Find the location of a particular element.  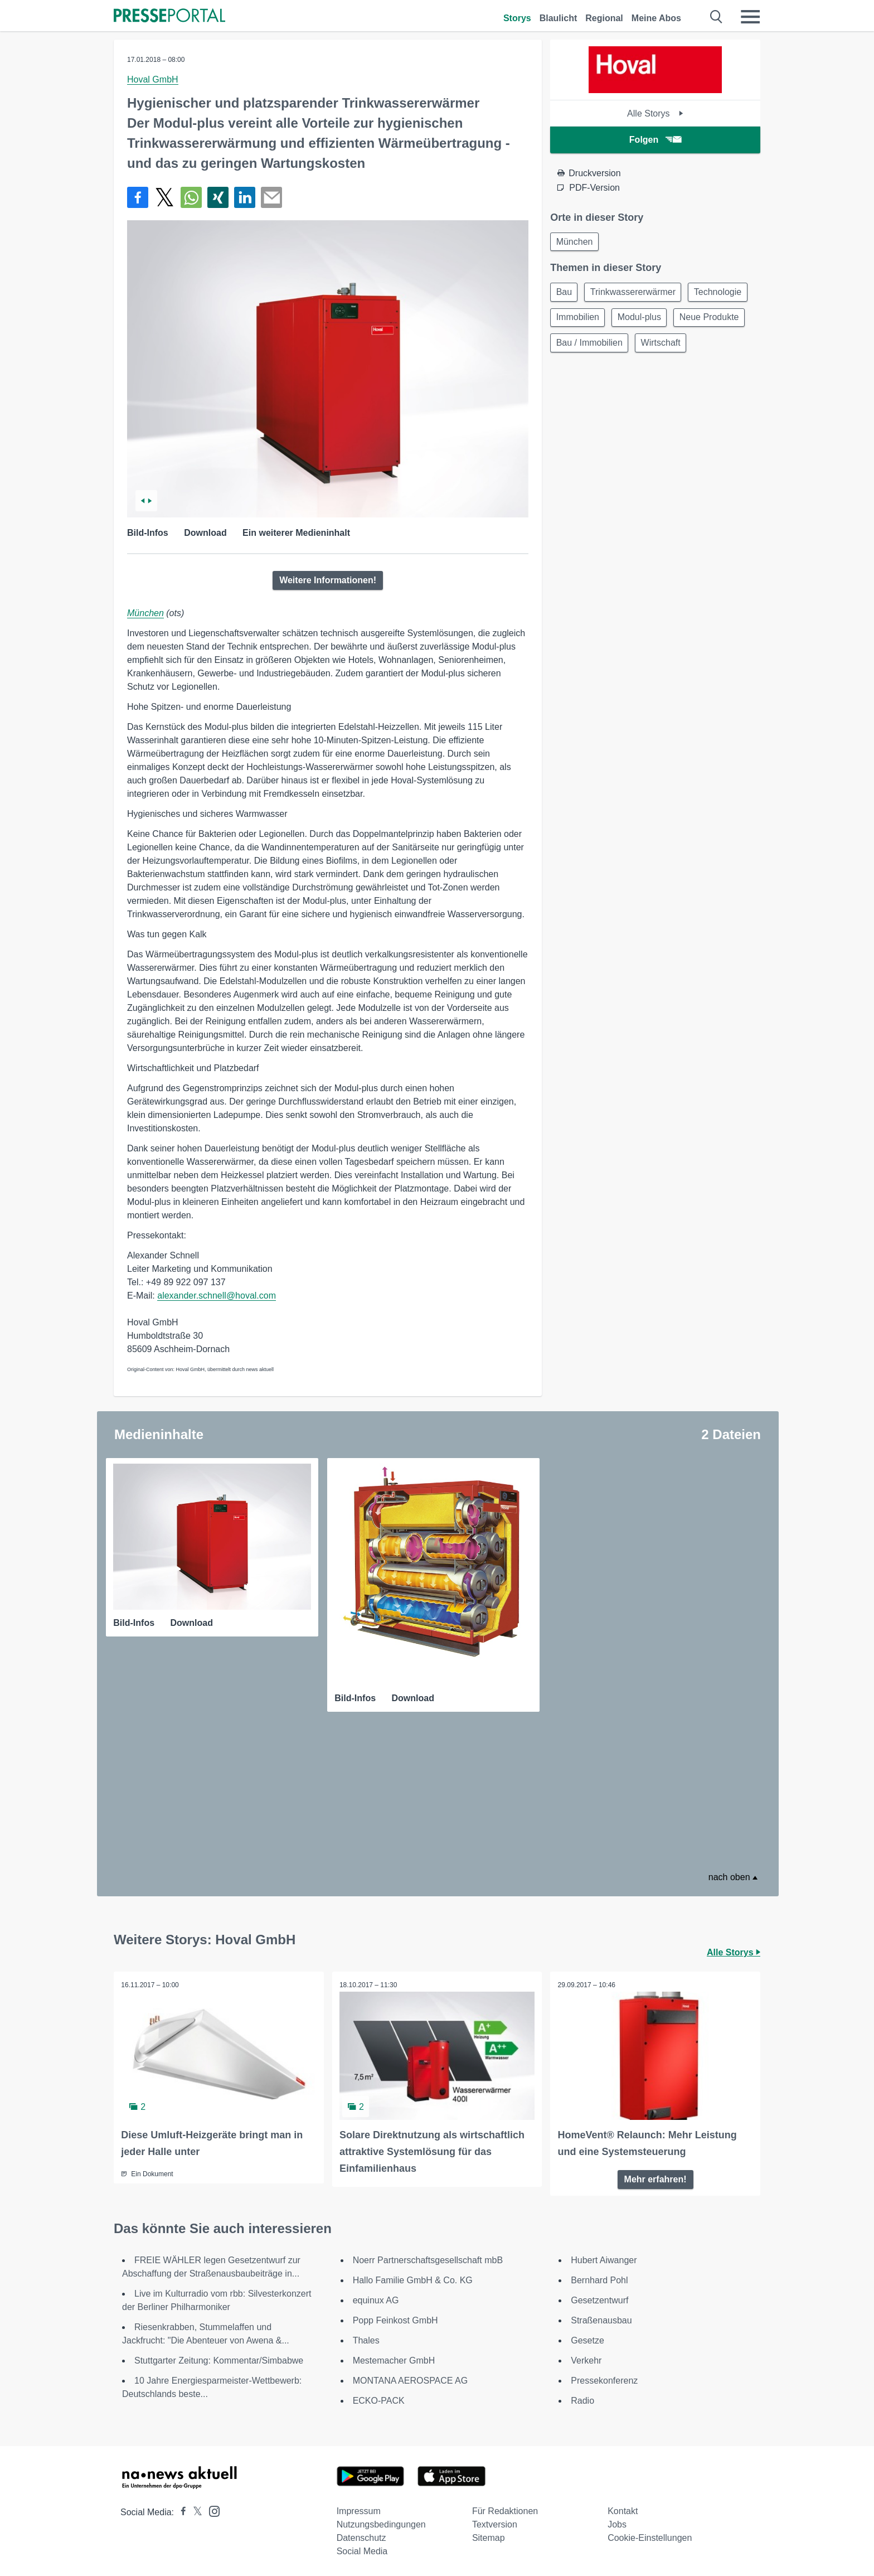

Sitemap is located at coordinates (488, 2535).